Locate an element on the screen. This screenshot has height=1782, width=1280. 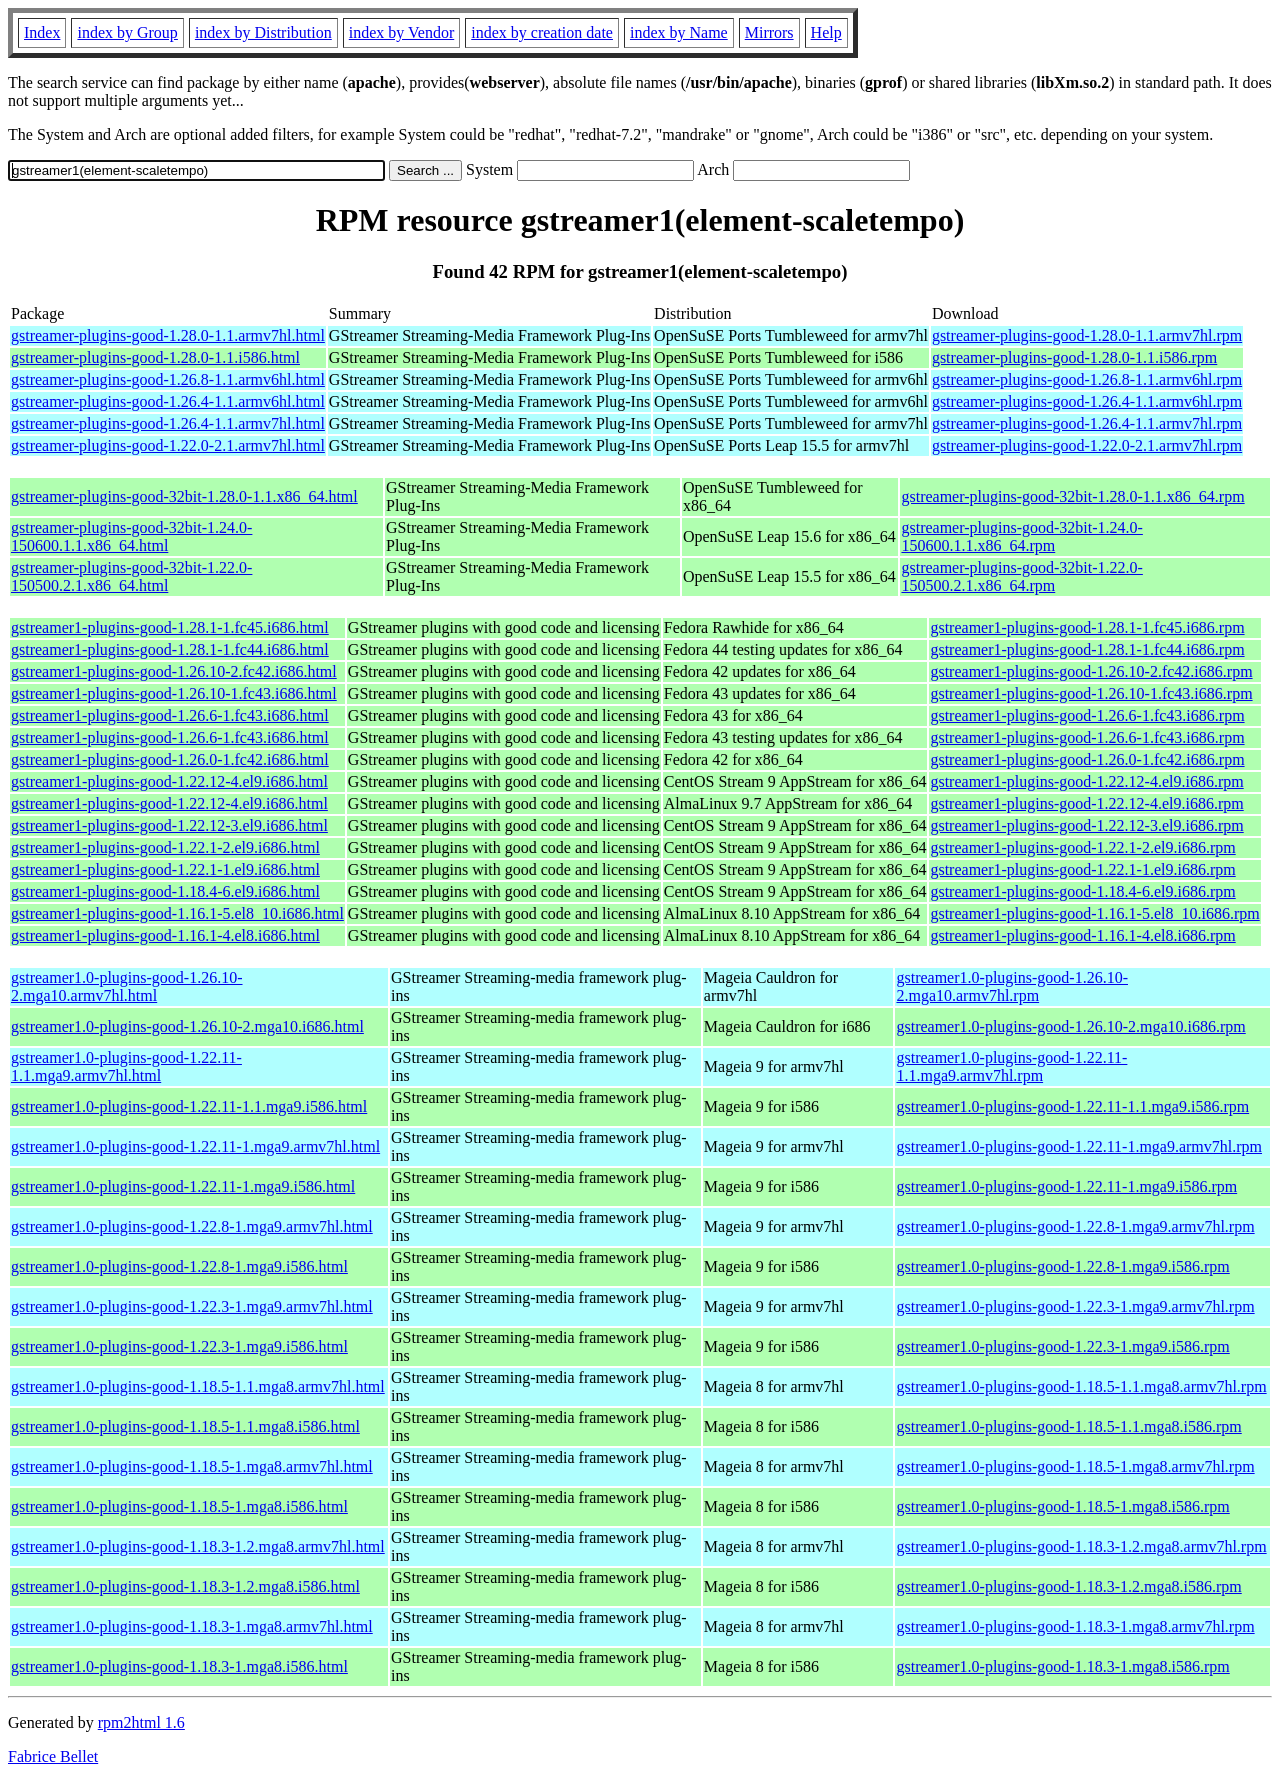
gstreamer1.0-plugins-good-1.18.3-1.2.mga8.armv7hl.rpm is located at coordinates (1081, 1546).